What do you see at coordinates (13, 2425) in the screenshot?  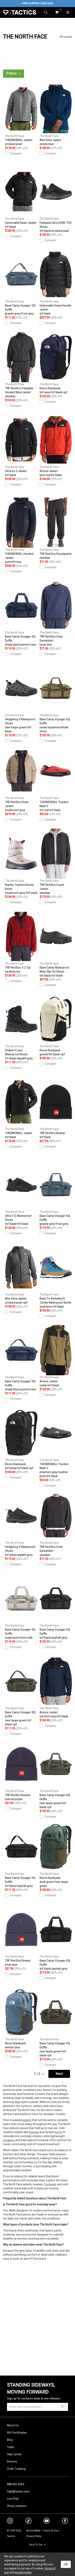 I see `About Us` at bounding box center [13, 2425].